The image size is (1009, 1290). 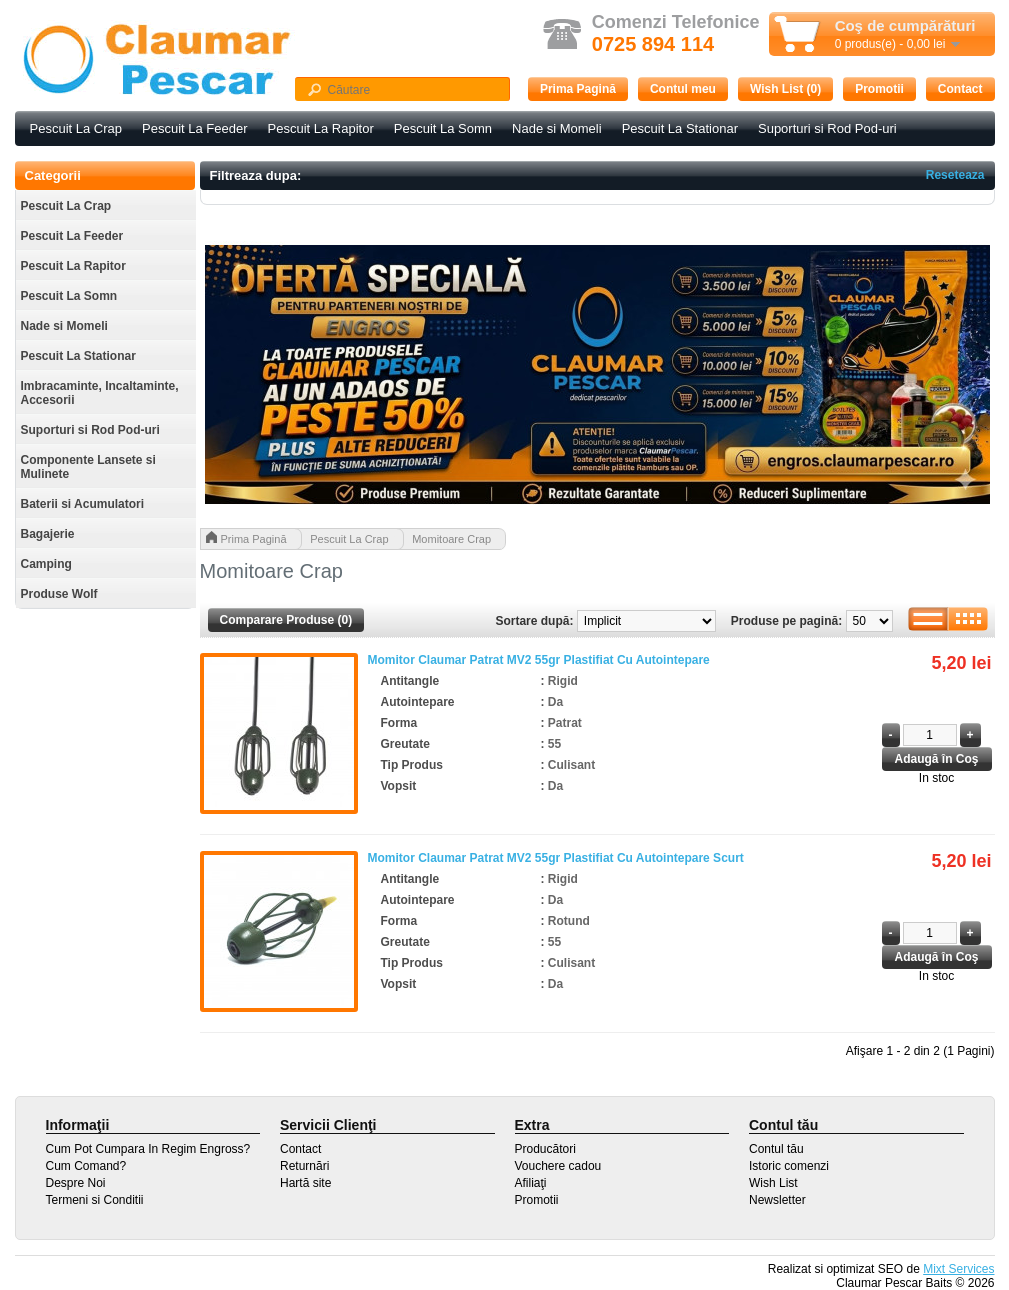 What do you see at coordinates (304, 1166) in the screenshot?
I see `Returnări` at bounding box center [304, 1166].